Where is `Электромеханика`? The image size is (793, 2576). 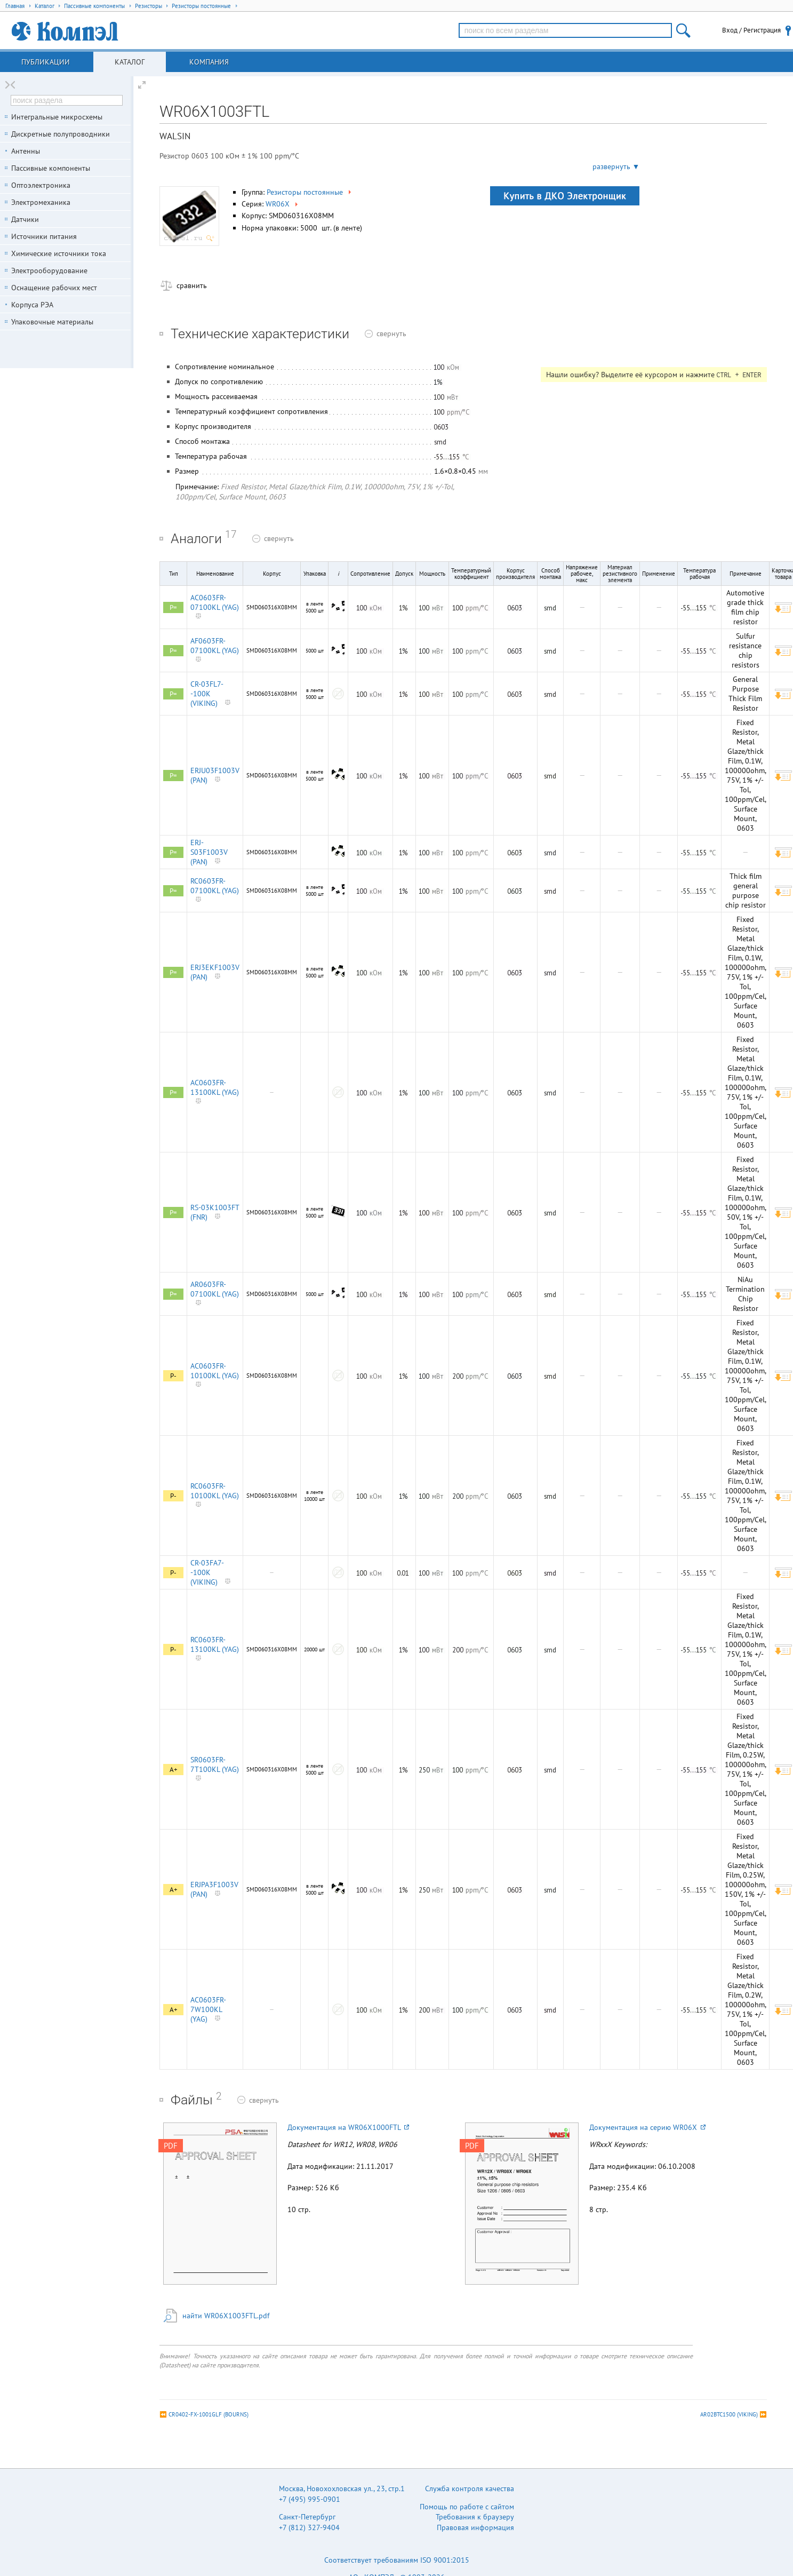 Электромеханика is located at coordinates (40, 202).